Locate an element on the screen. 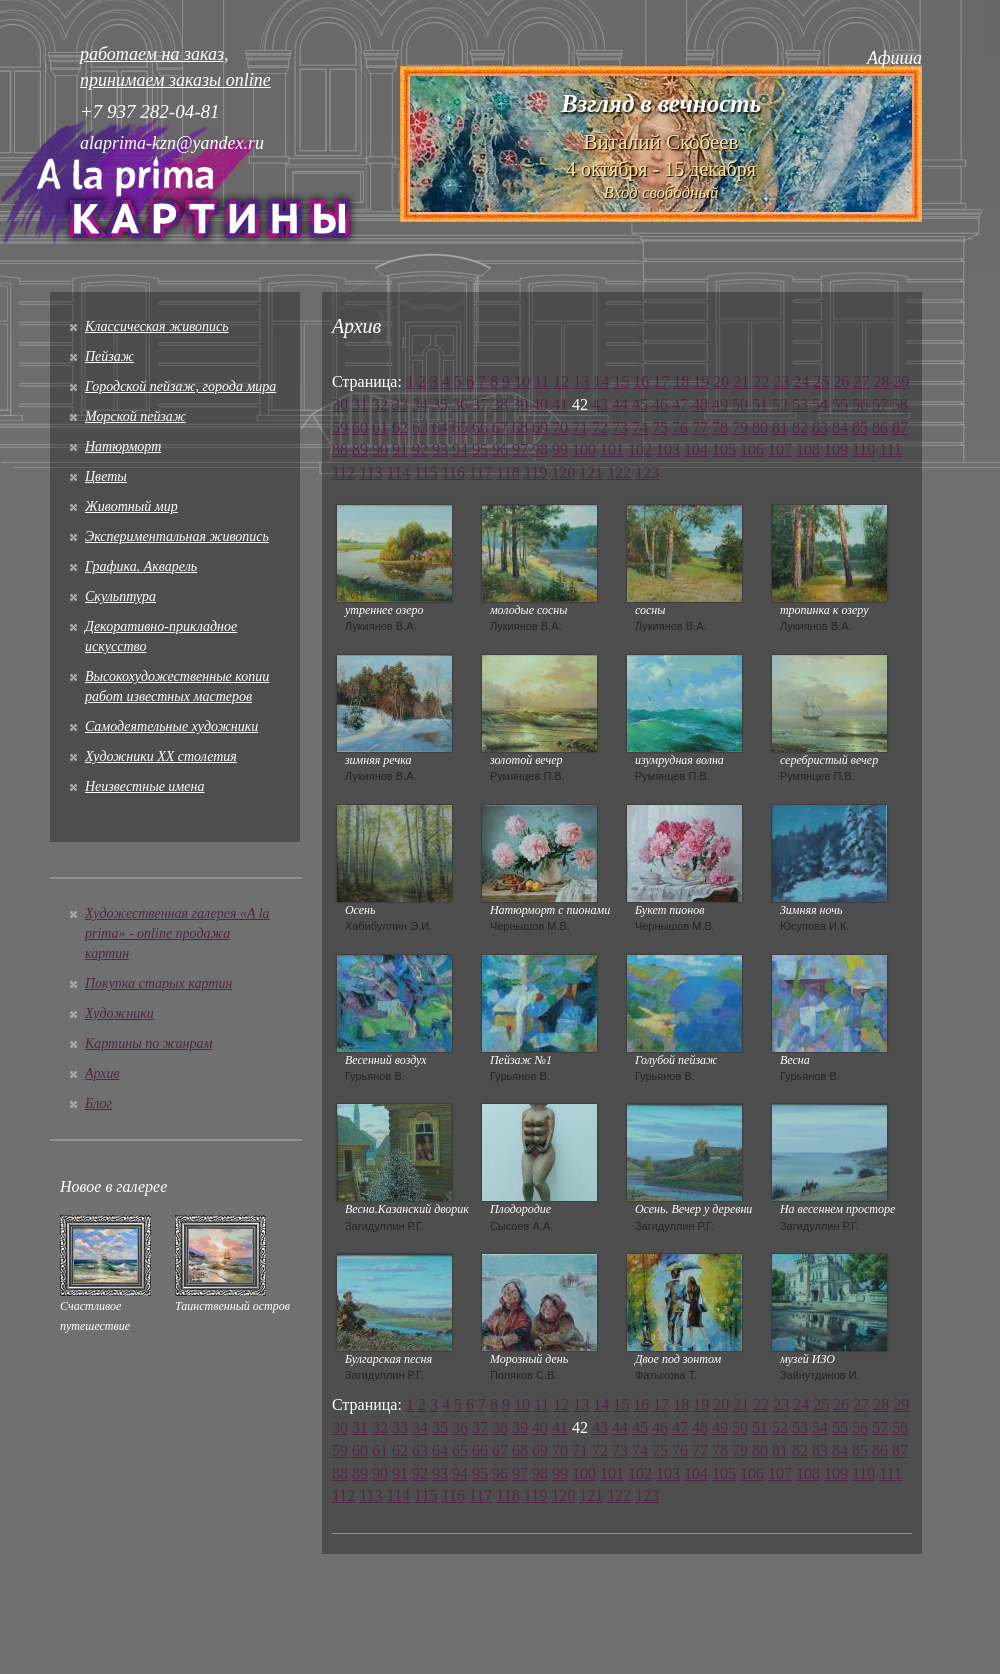 This screenshot has width=1000, height=1674. 45 is located at coordinates (640, 404).